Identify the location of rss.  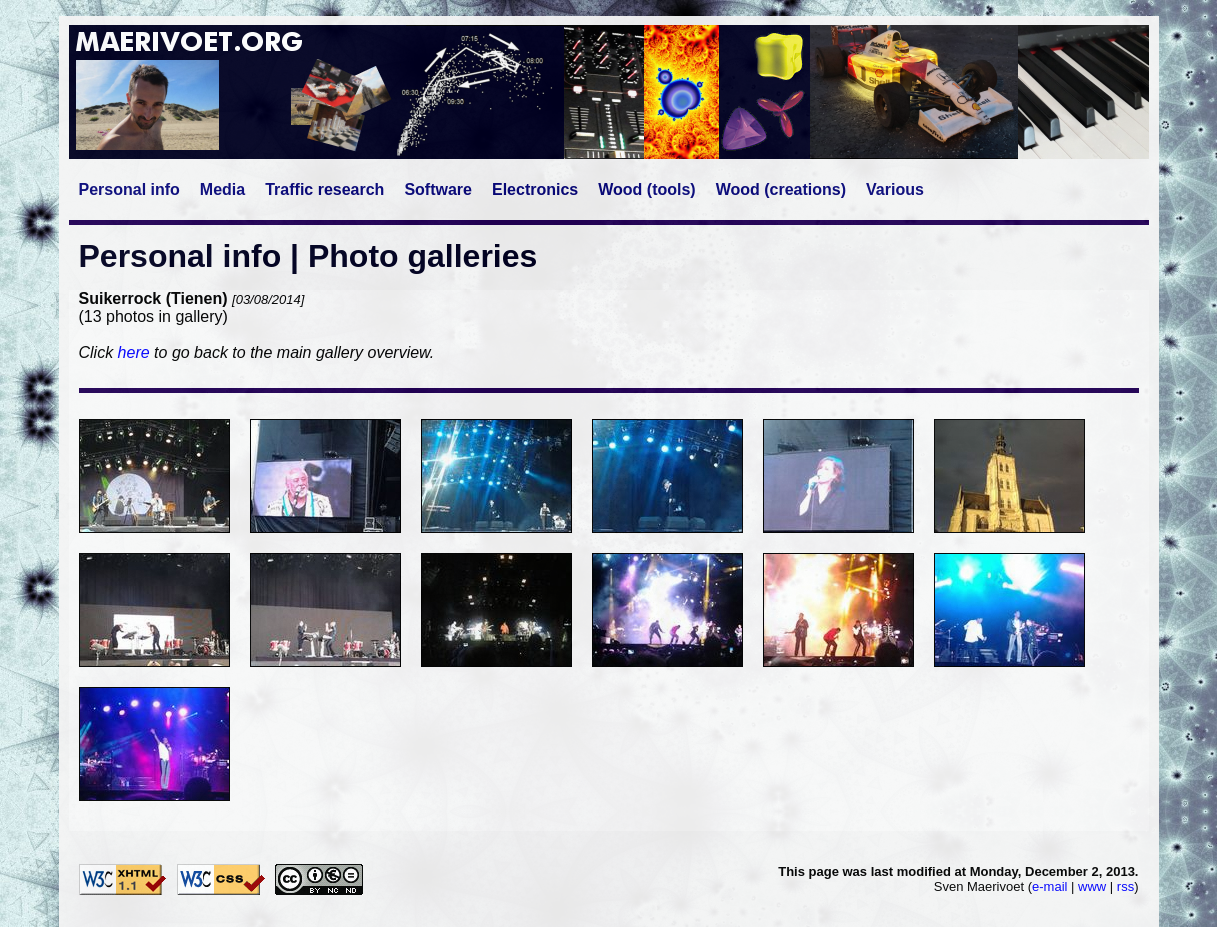
(1125, 886).